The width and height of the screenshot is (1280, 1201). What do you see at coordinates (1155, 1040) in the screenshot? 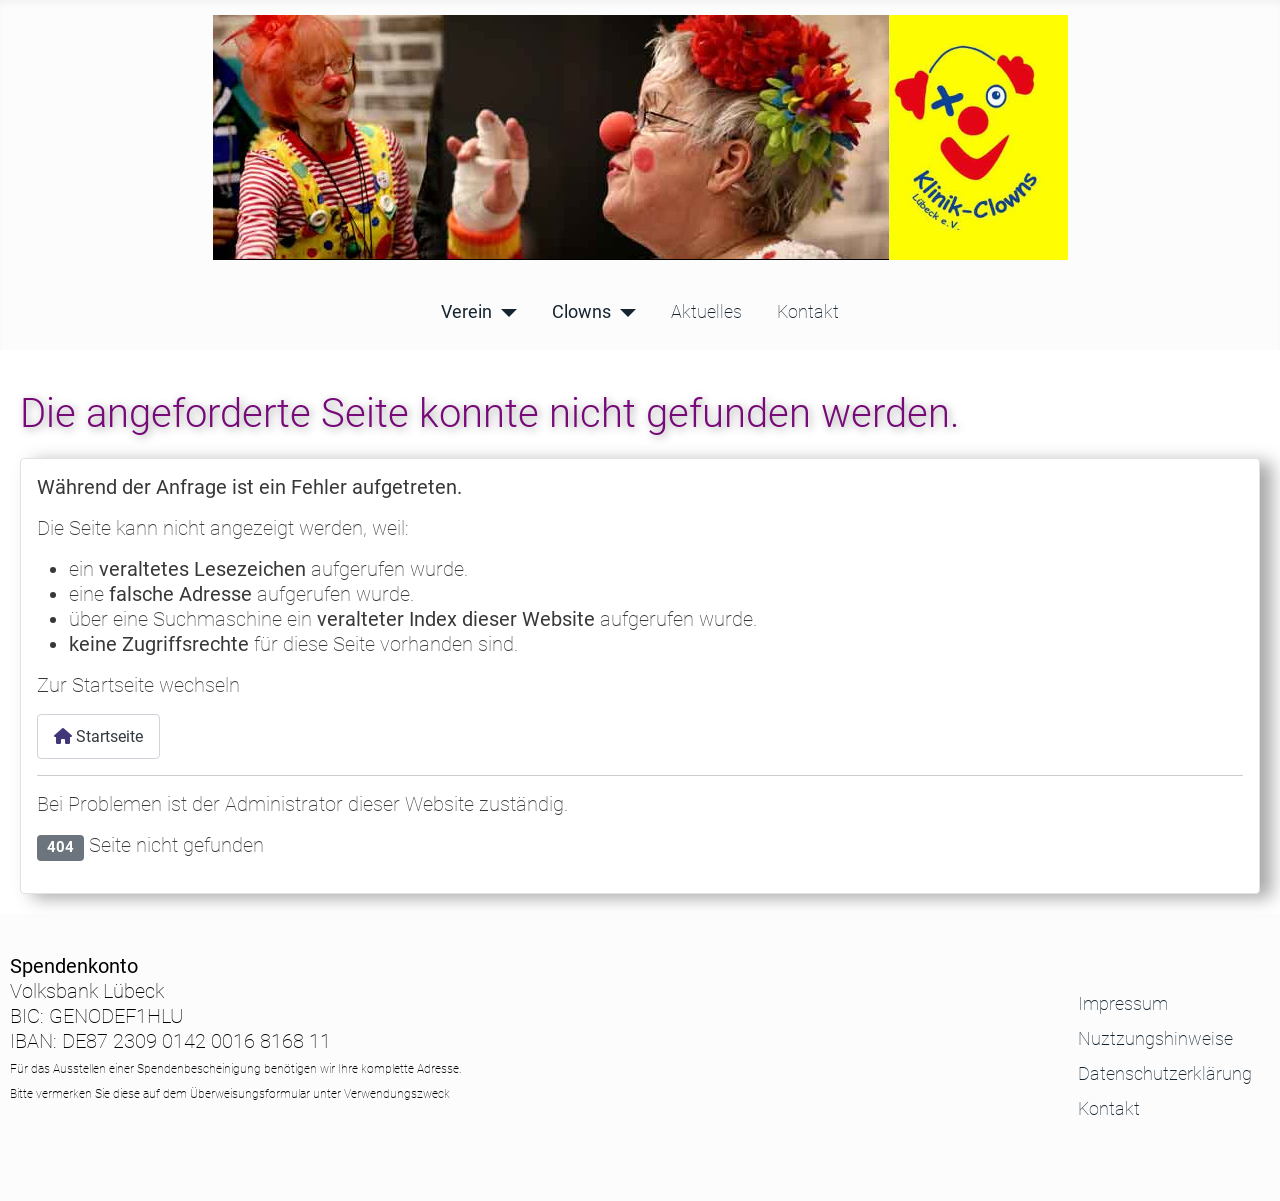
I see `Nuztzungshinweise` at bounding box center [1155, 1040].